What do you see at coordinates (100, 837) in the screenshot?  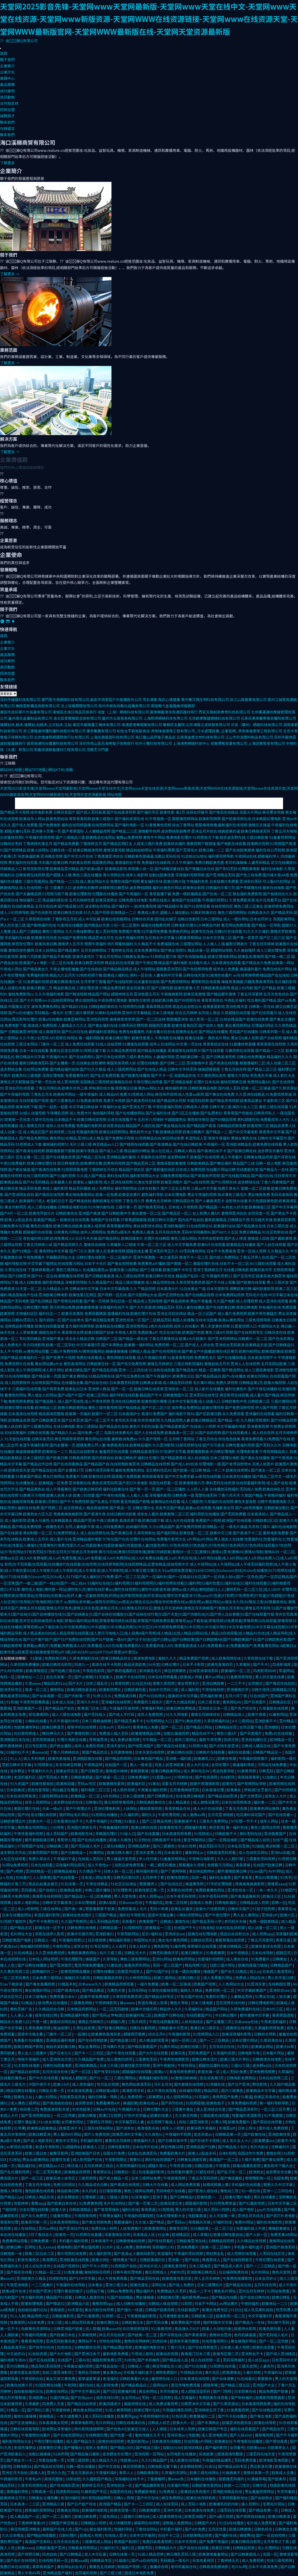 I see `欧美精品在线网址` at bounding box center [100, 837].